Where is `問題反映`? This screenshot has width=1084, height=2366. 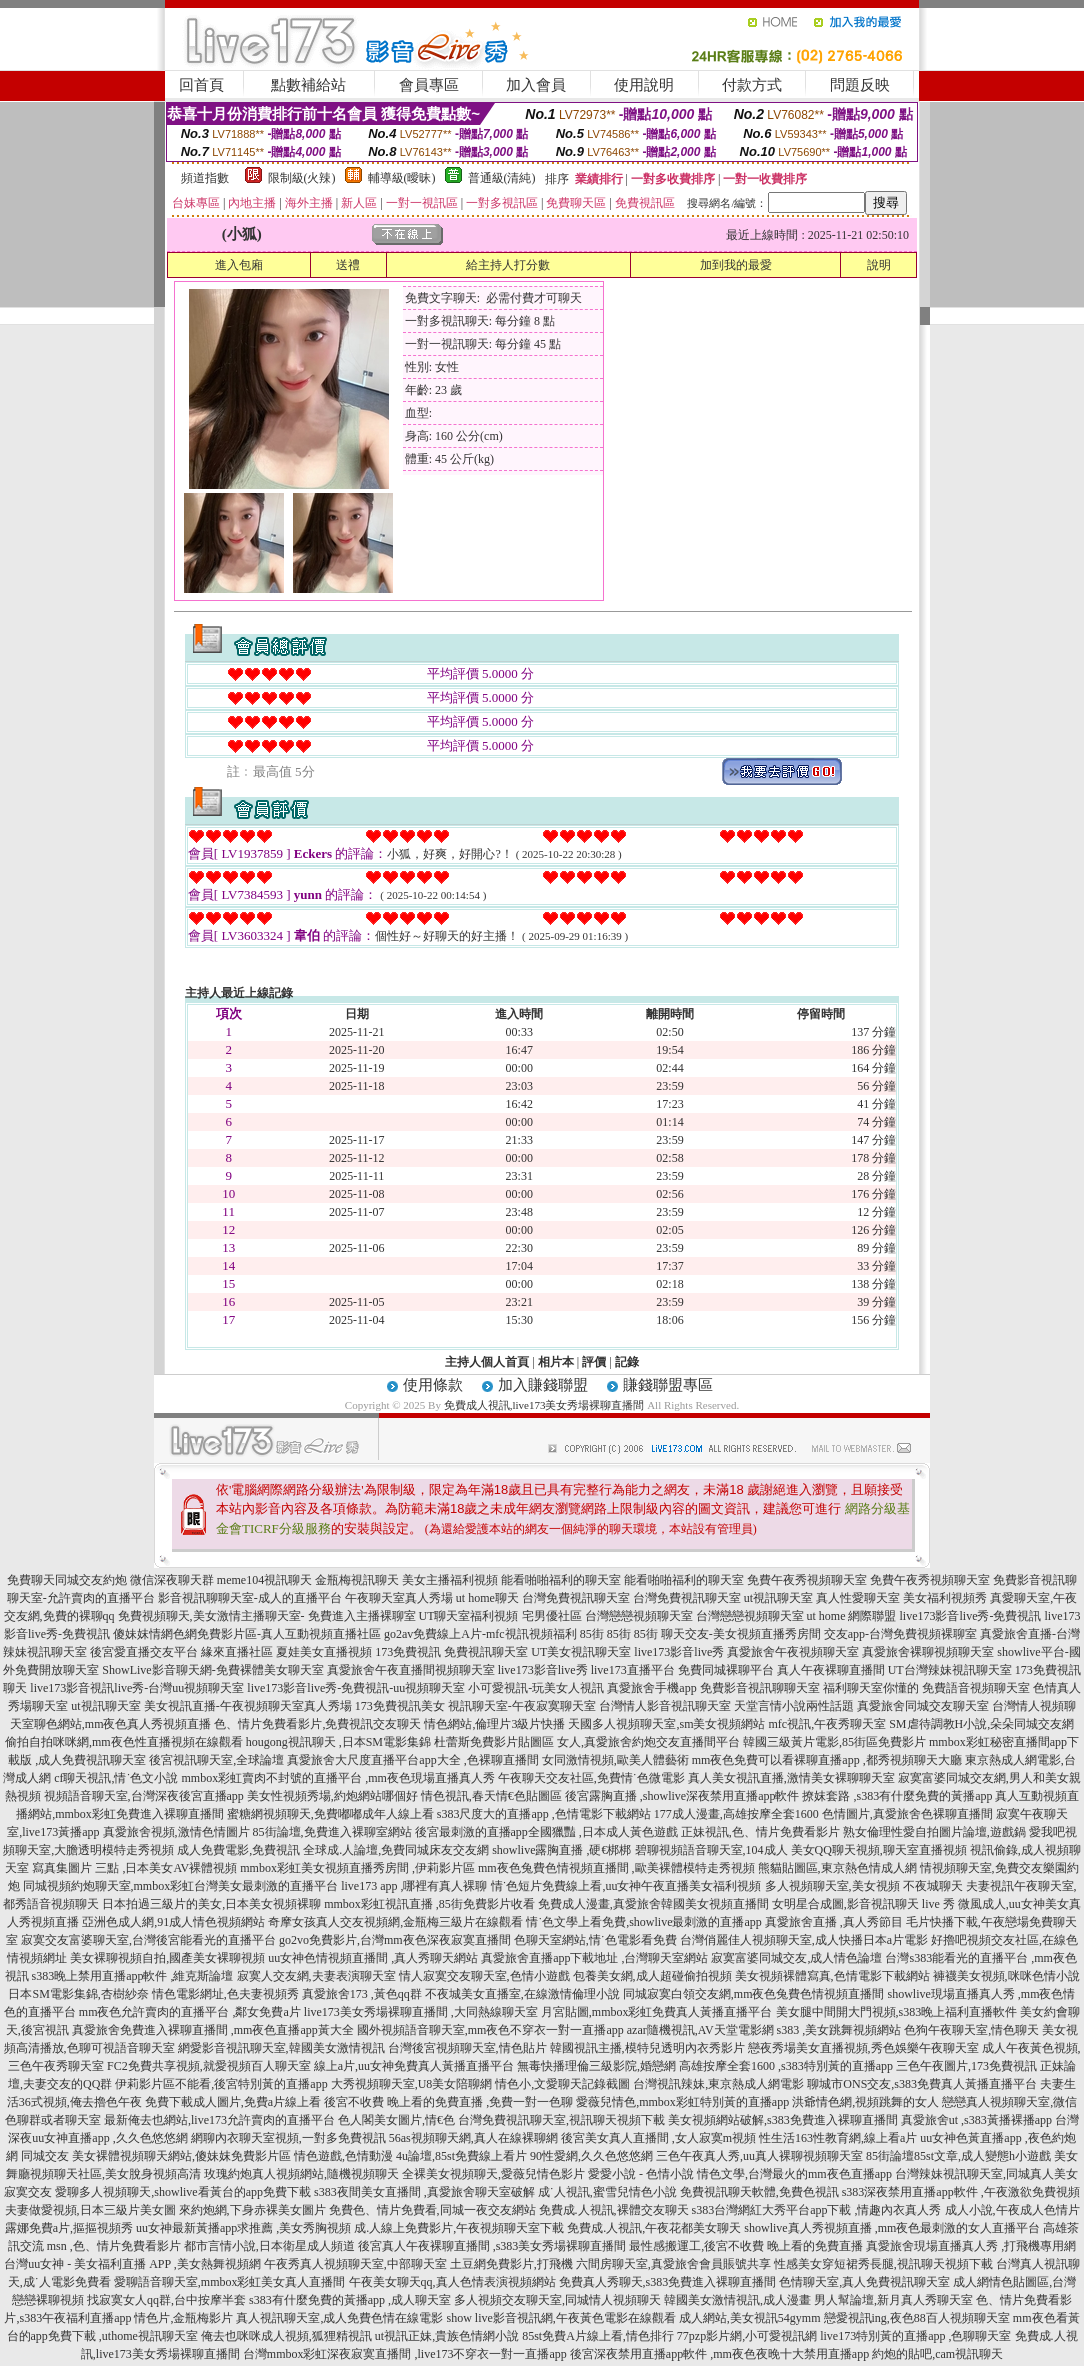 問題反映 is located at coordinates (860, 85).